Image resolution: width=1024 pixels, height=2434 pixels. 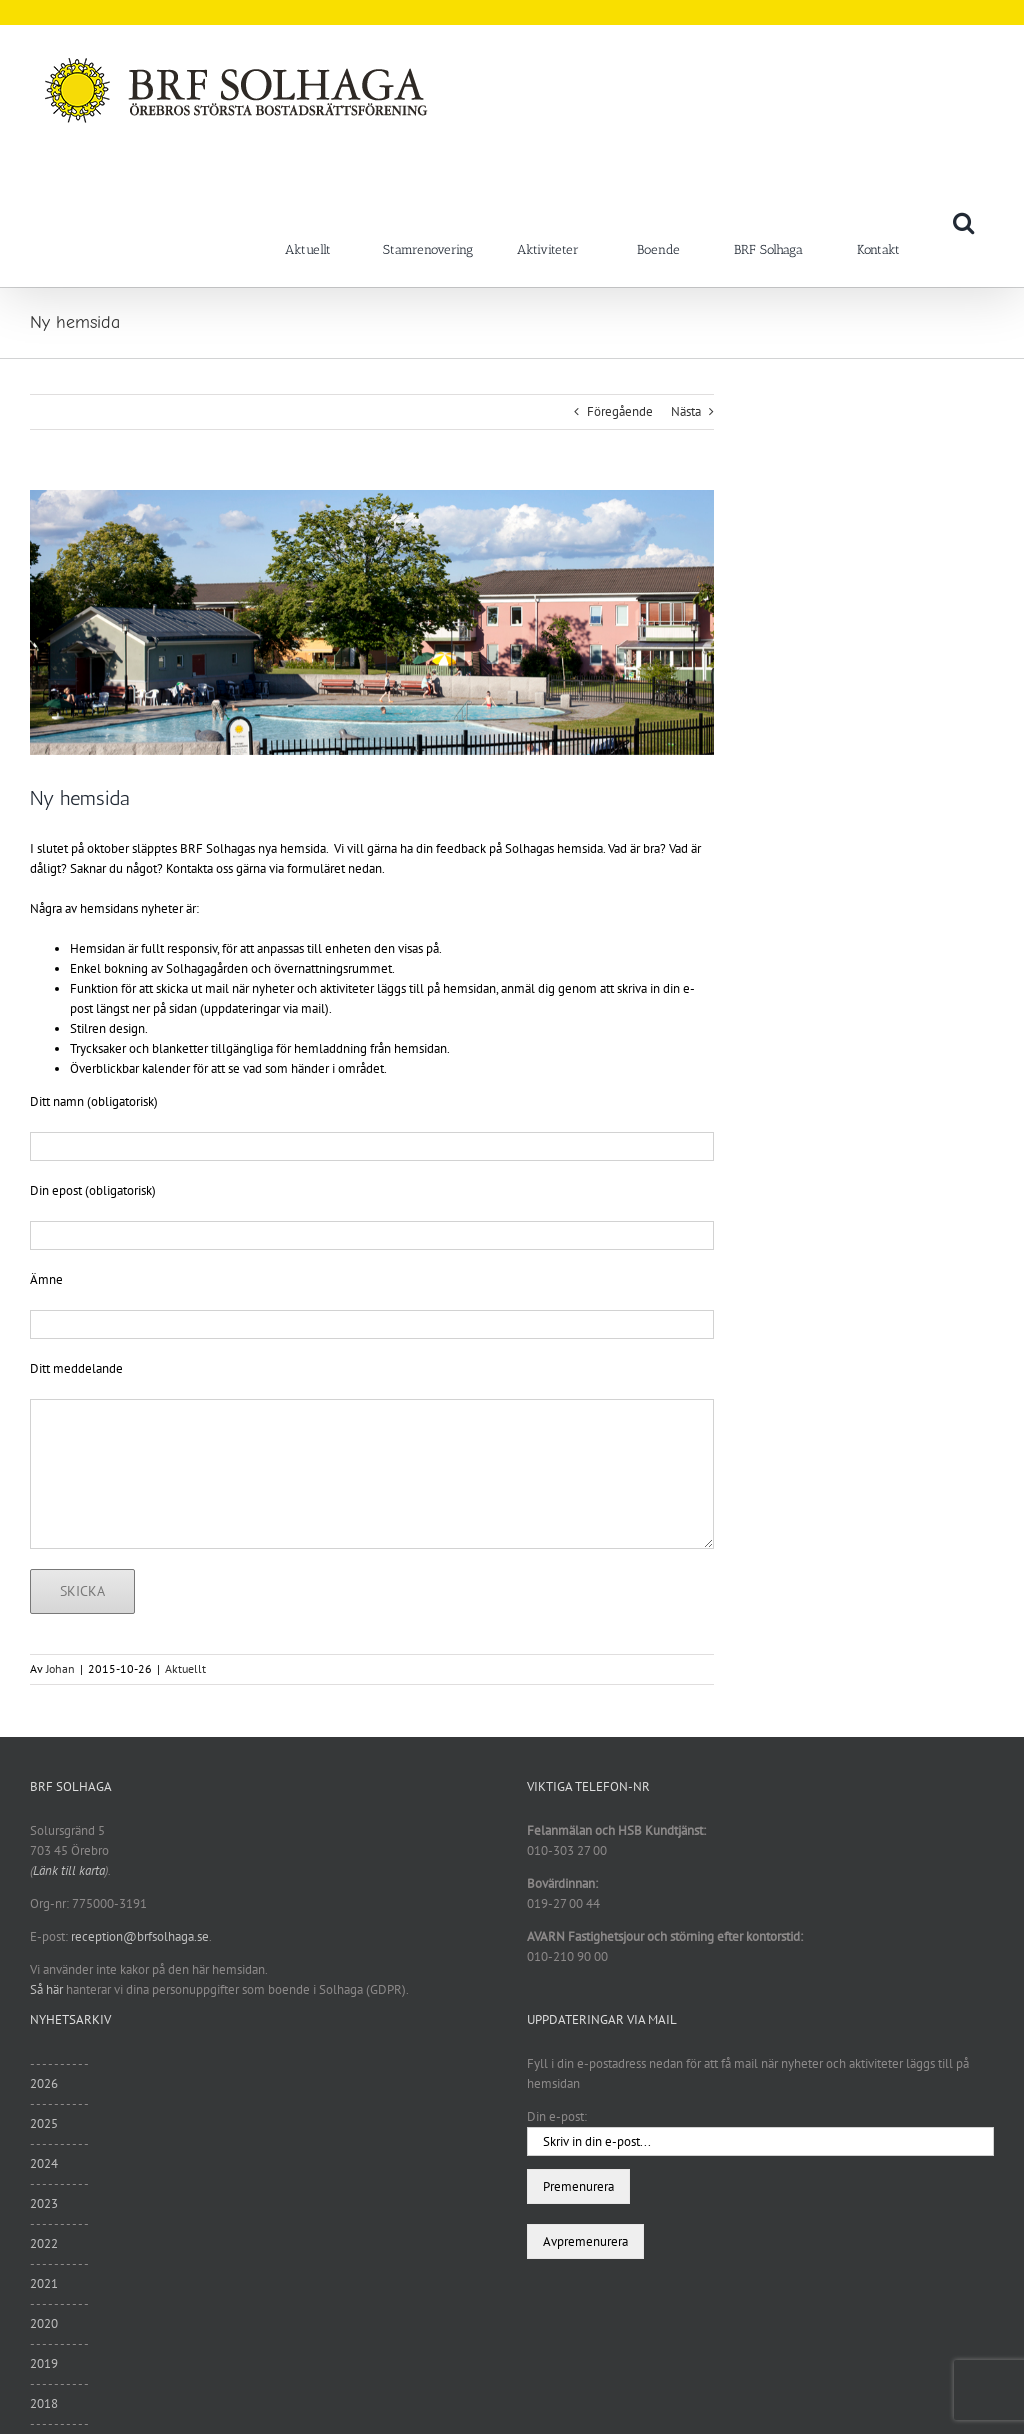 I want to click on 2025, so click(x=44, y=2123).